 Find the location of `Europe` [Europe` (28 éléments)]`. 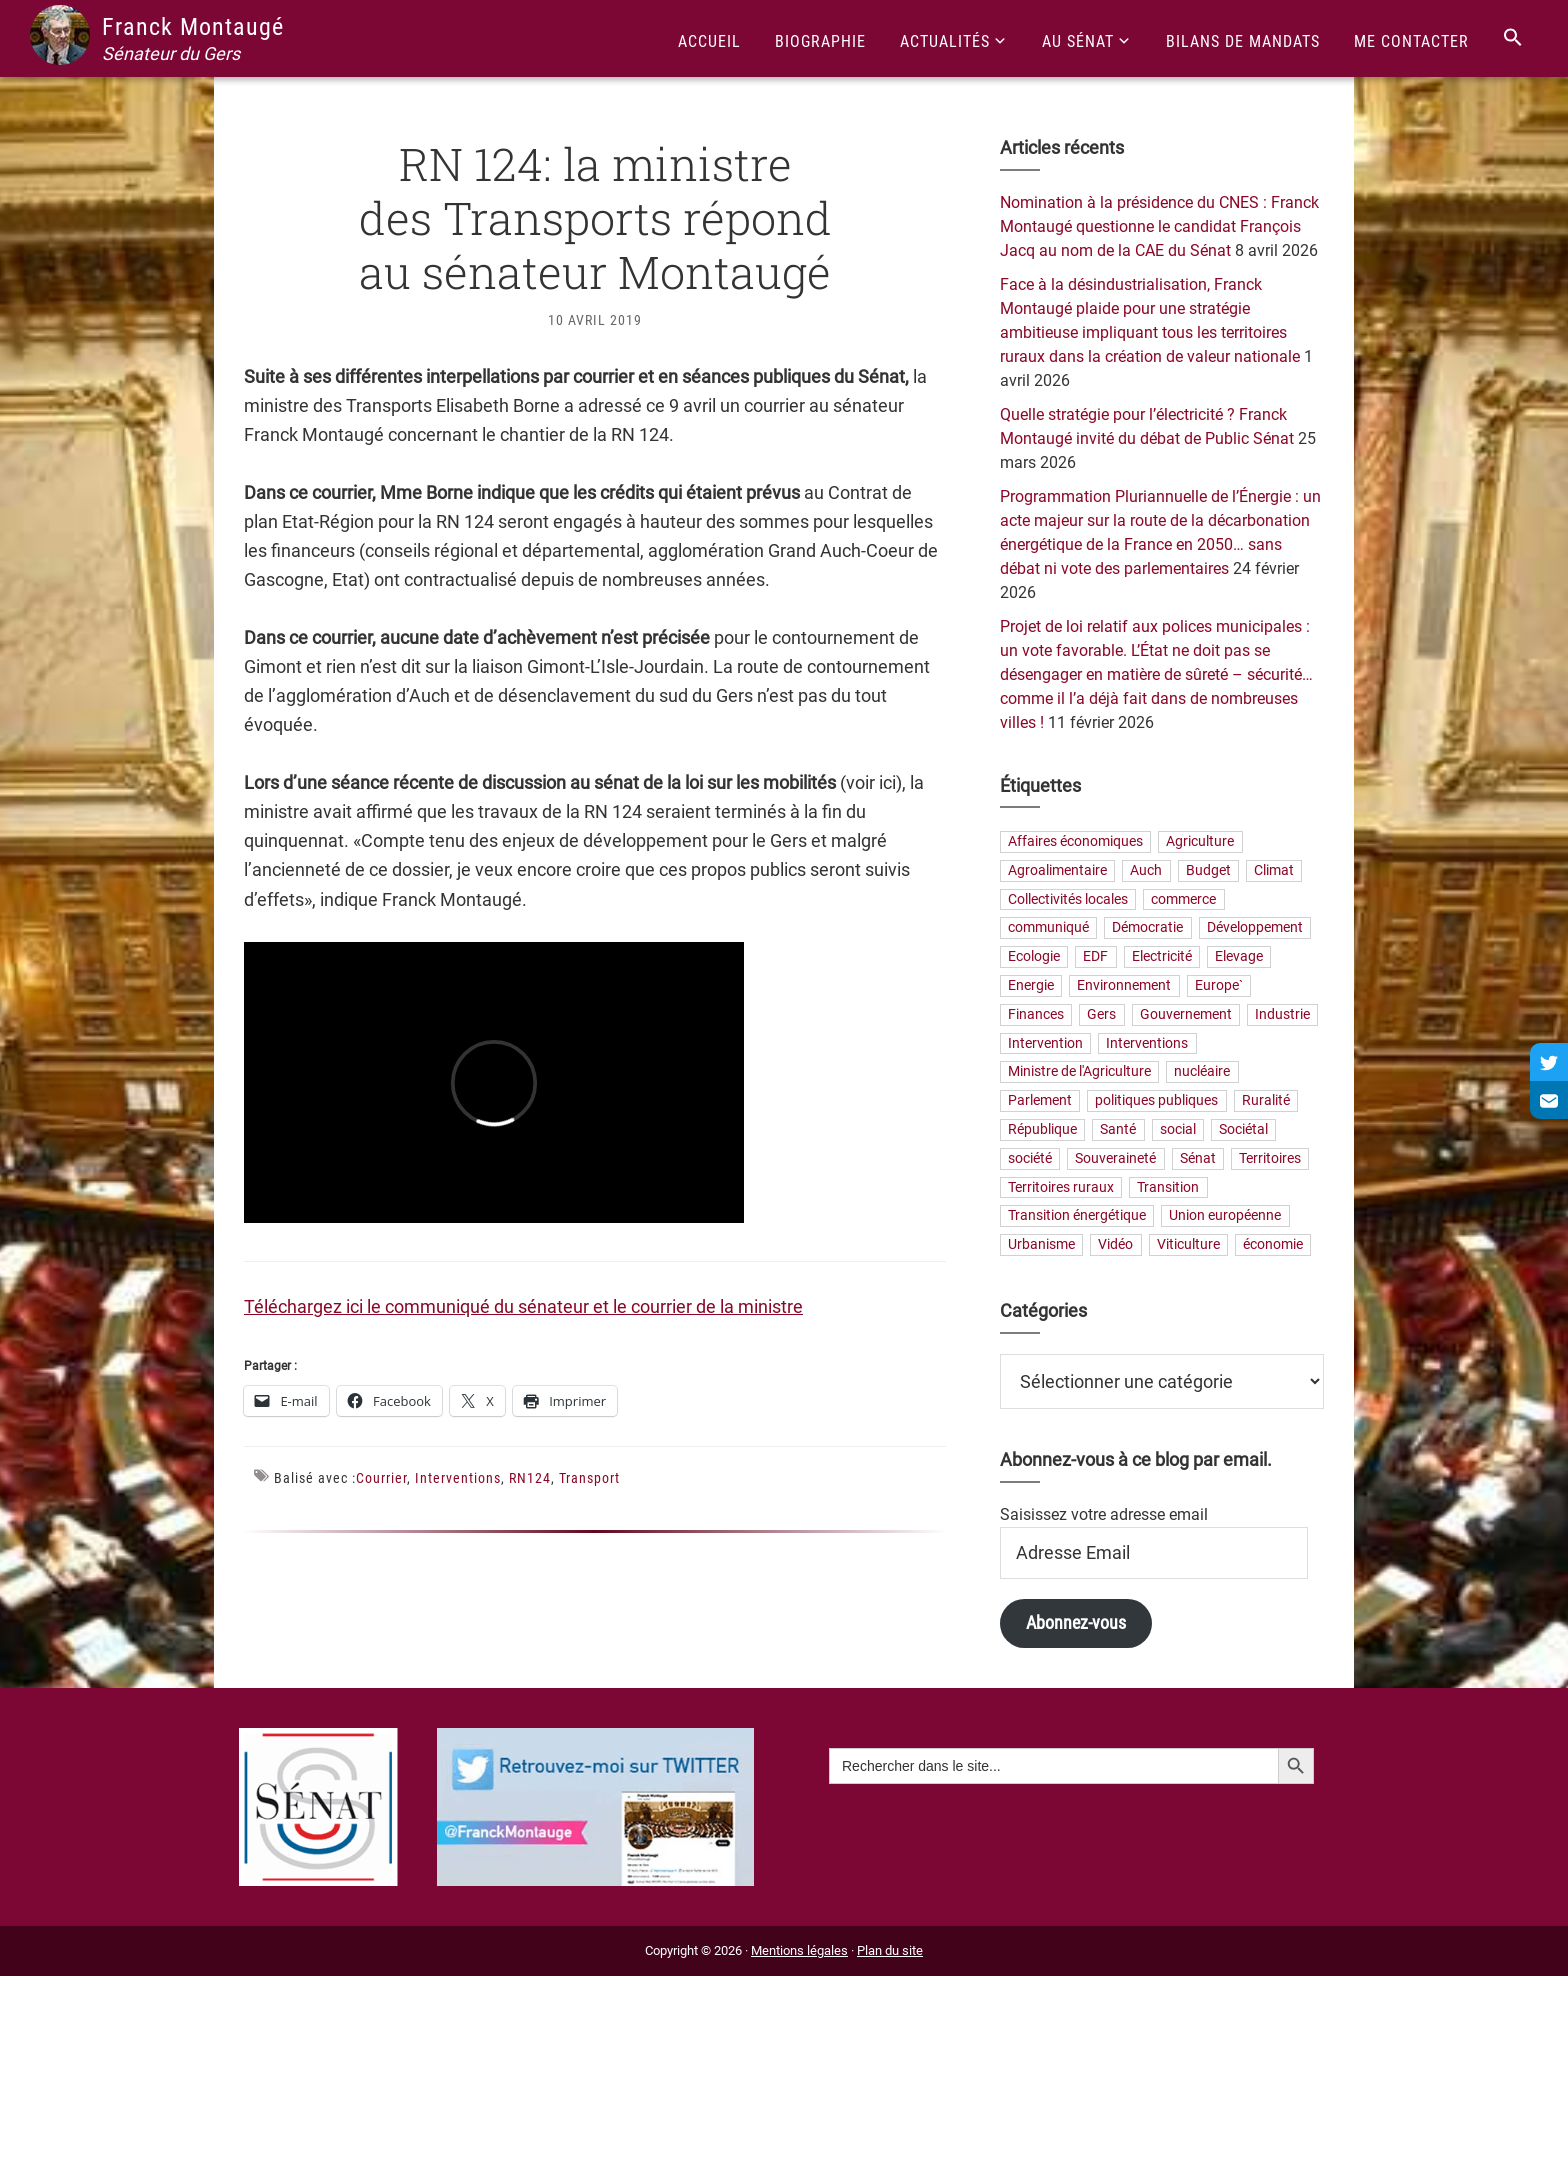

Europe` [Europe` (28 éléments)] is located at coordinates (1219, 985).